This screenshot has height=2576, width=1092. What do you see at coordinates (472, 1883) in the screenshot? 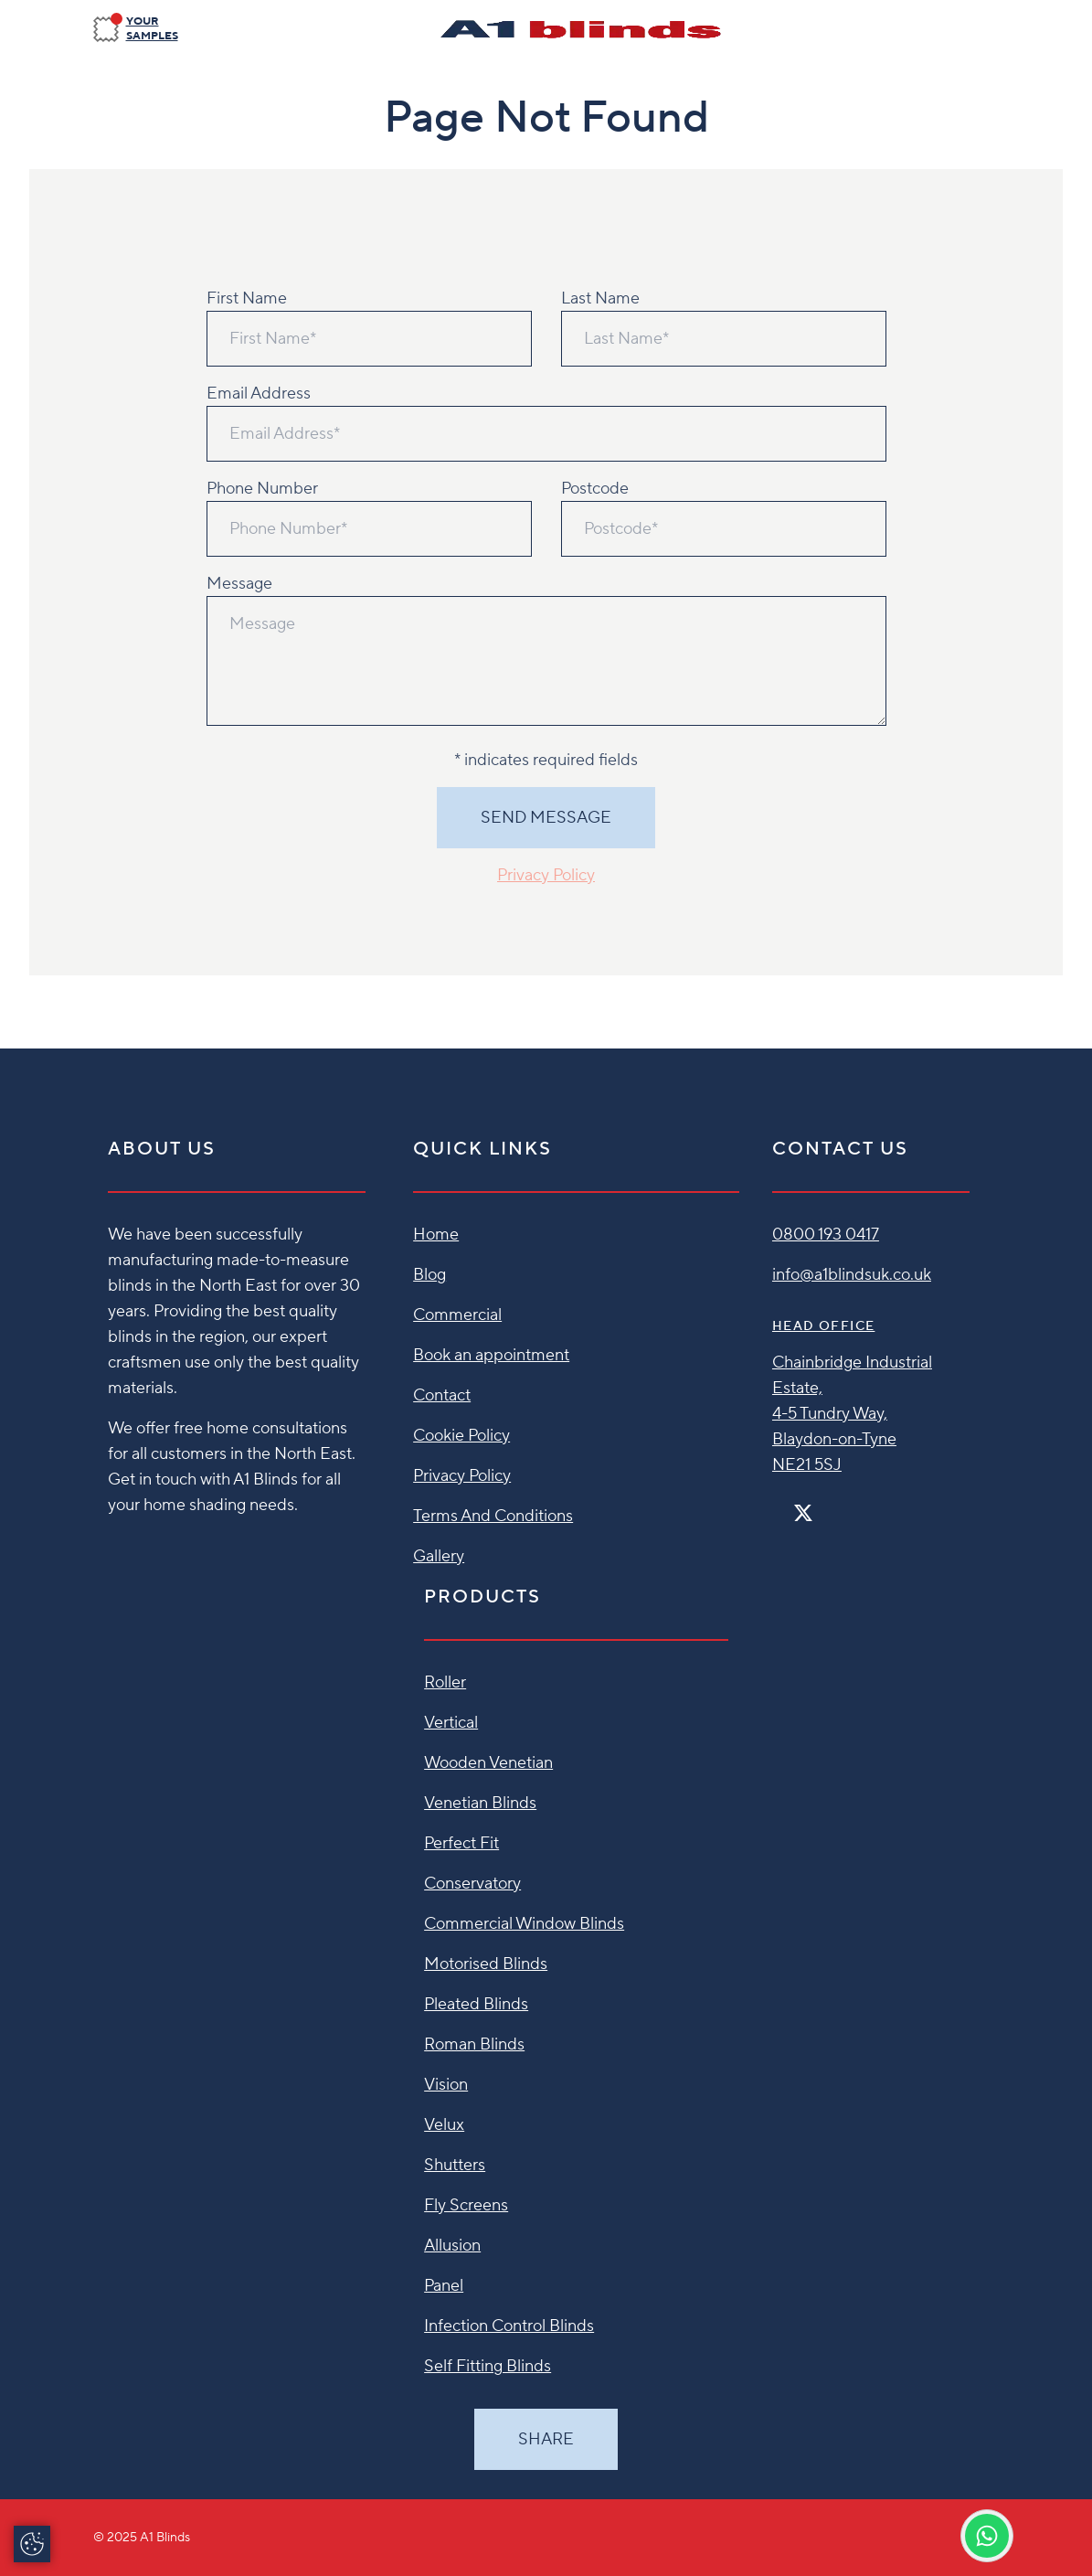
I see `Conservatory` at bounding box center [472, 1883].